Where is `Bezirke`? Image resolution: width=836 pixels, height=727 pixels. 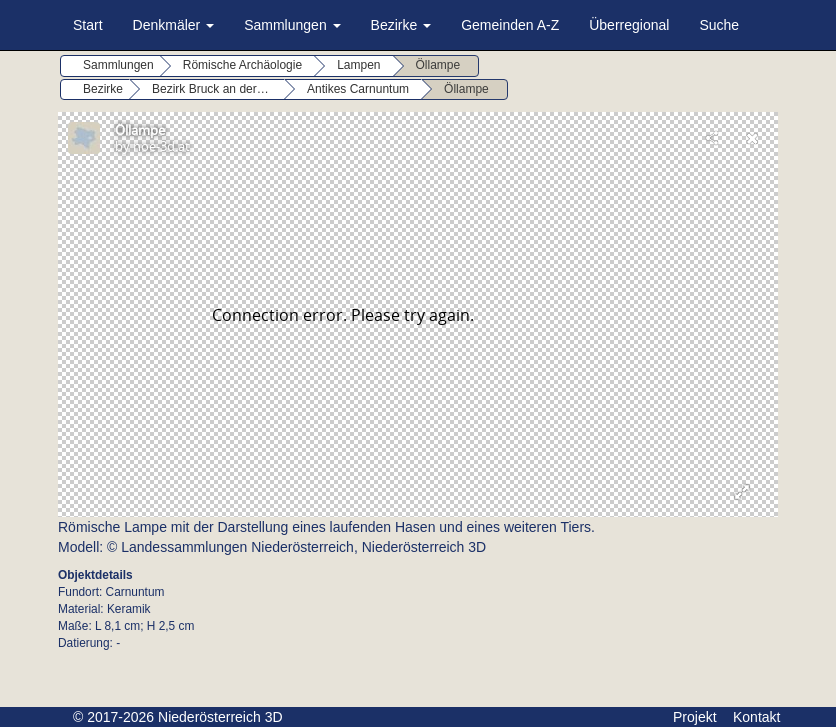
Bezirke is located at coordinates (401, 25).